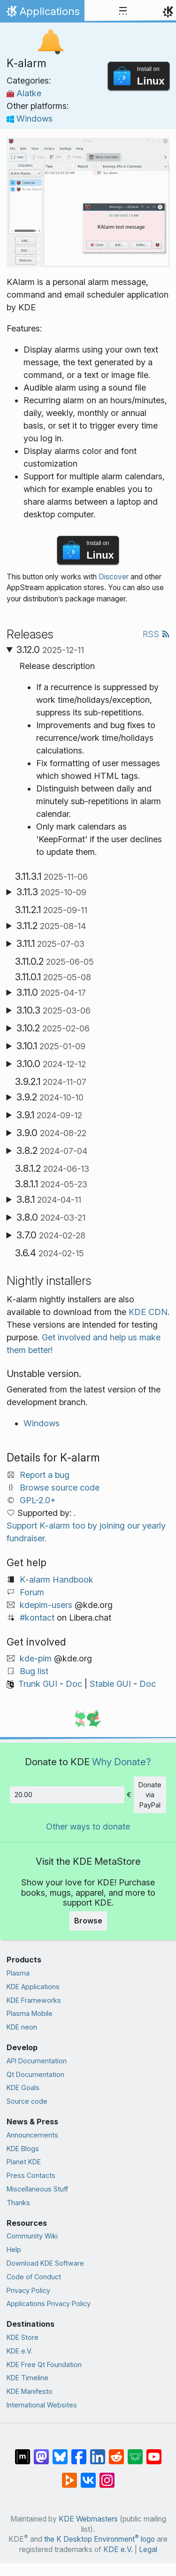 This screenshot has height=2576, width=176. What do you see at coordinates (42, 14) in the screenshot?
I see `Applications` at bounding box center [42, 14].